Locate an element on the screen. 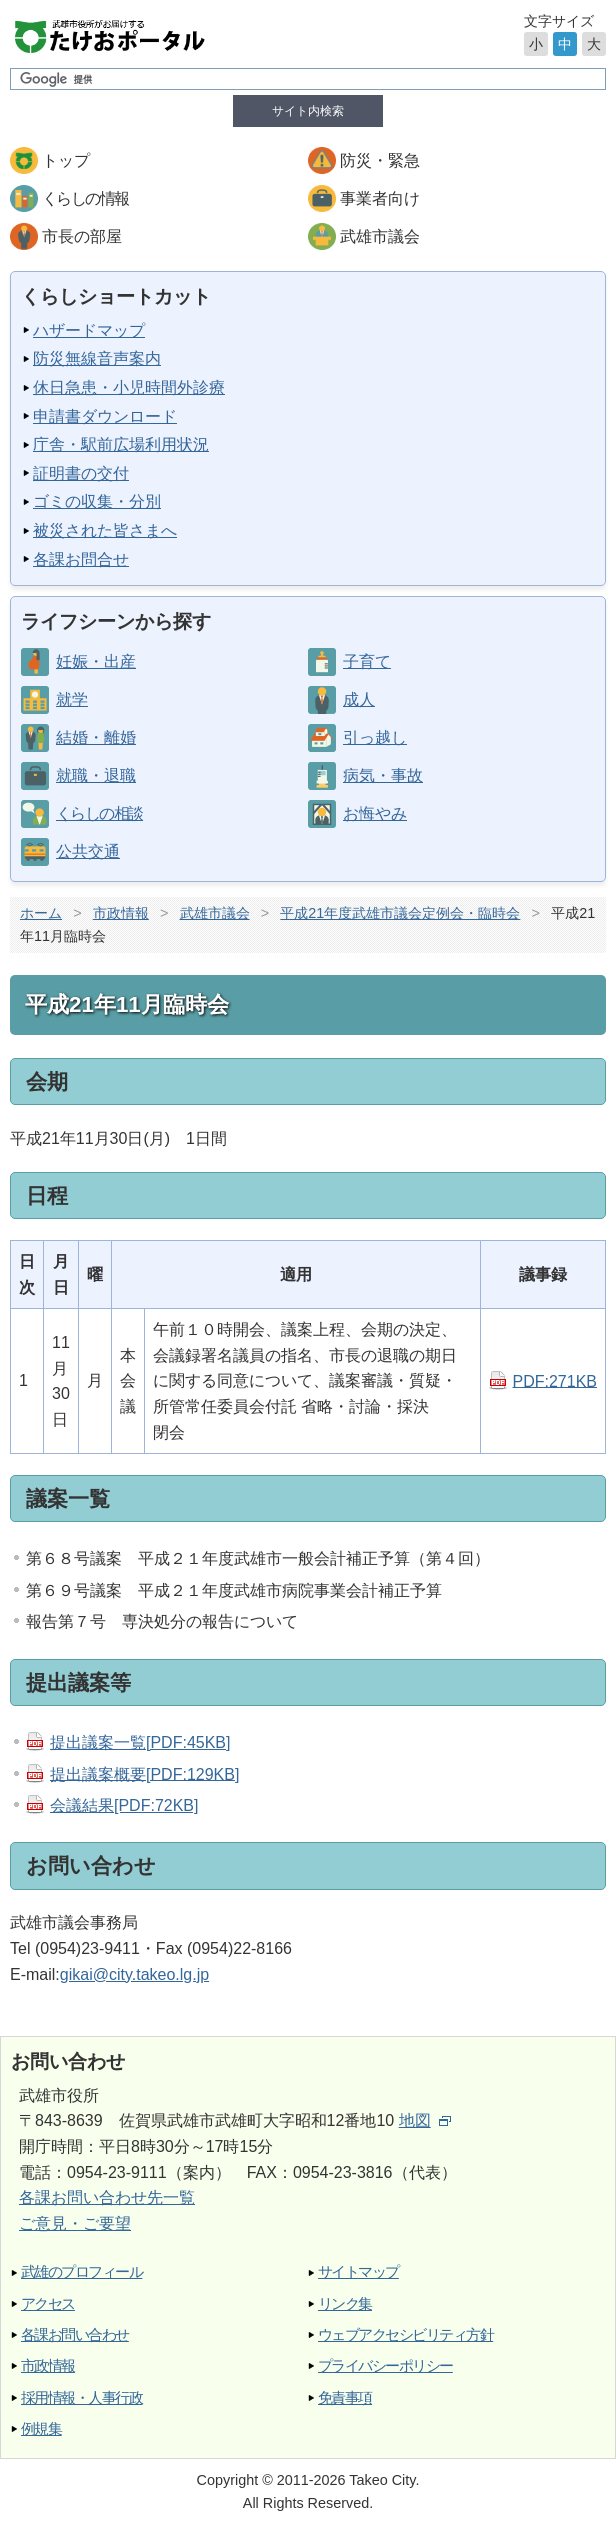  提出議案概要[PDF:129KB] is located at coordinates (144, 1773).